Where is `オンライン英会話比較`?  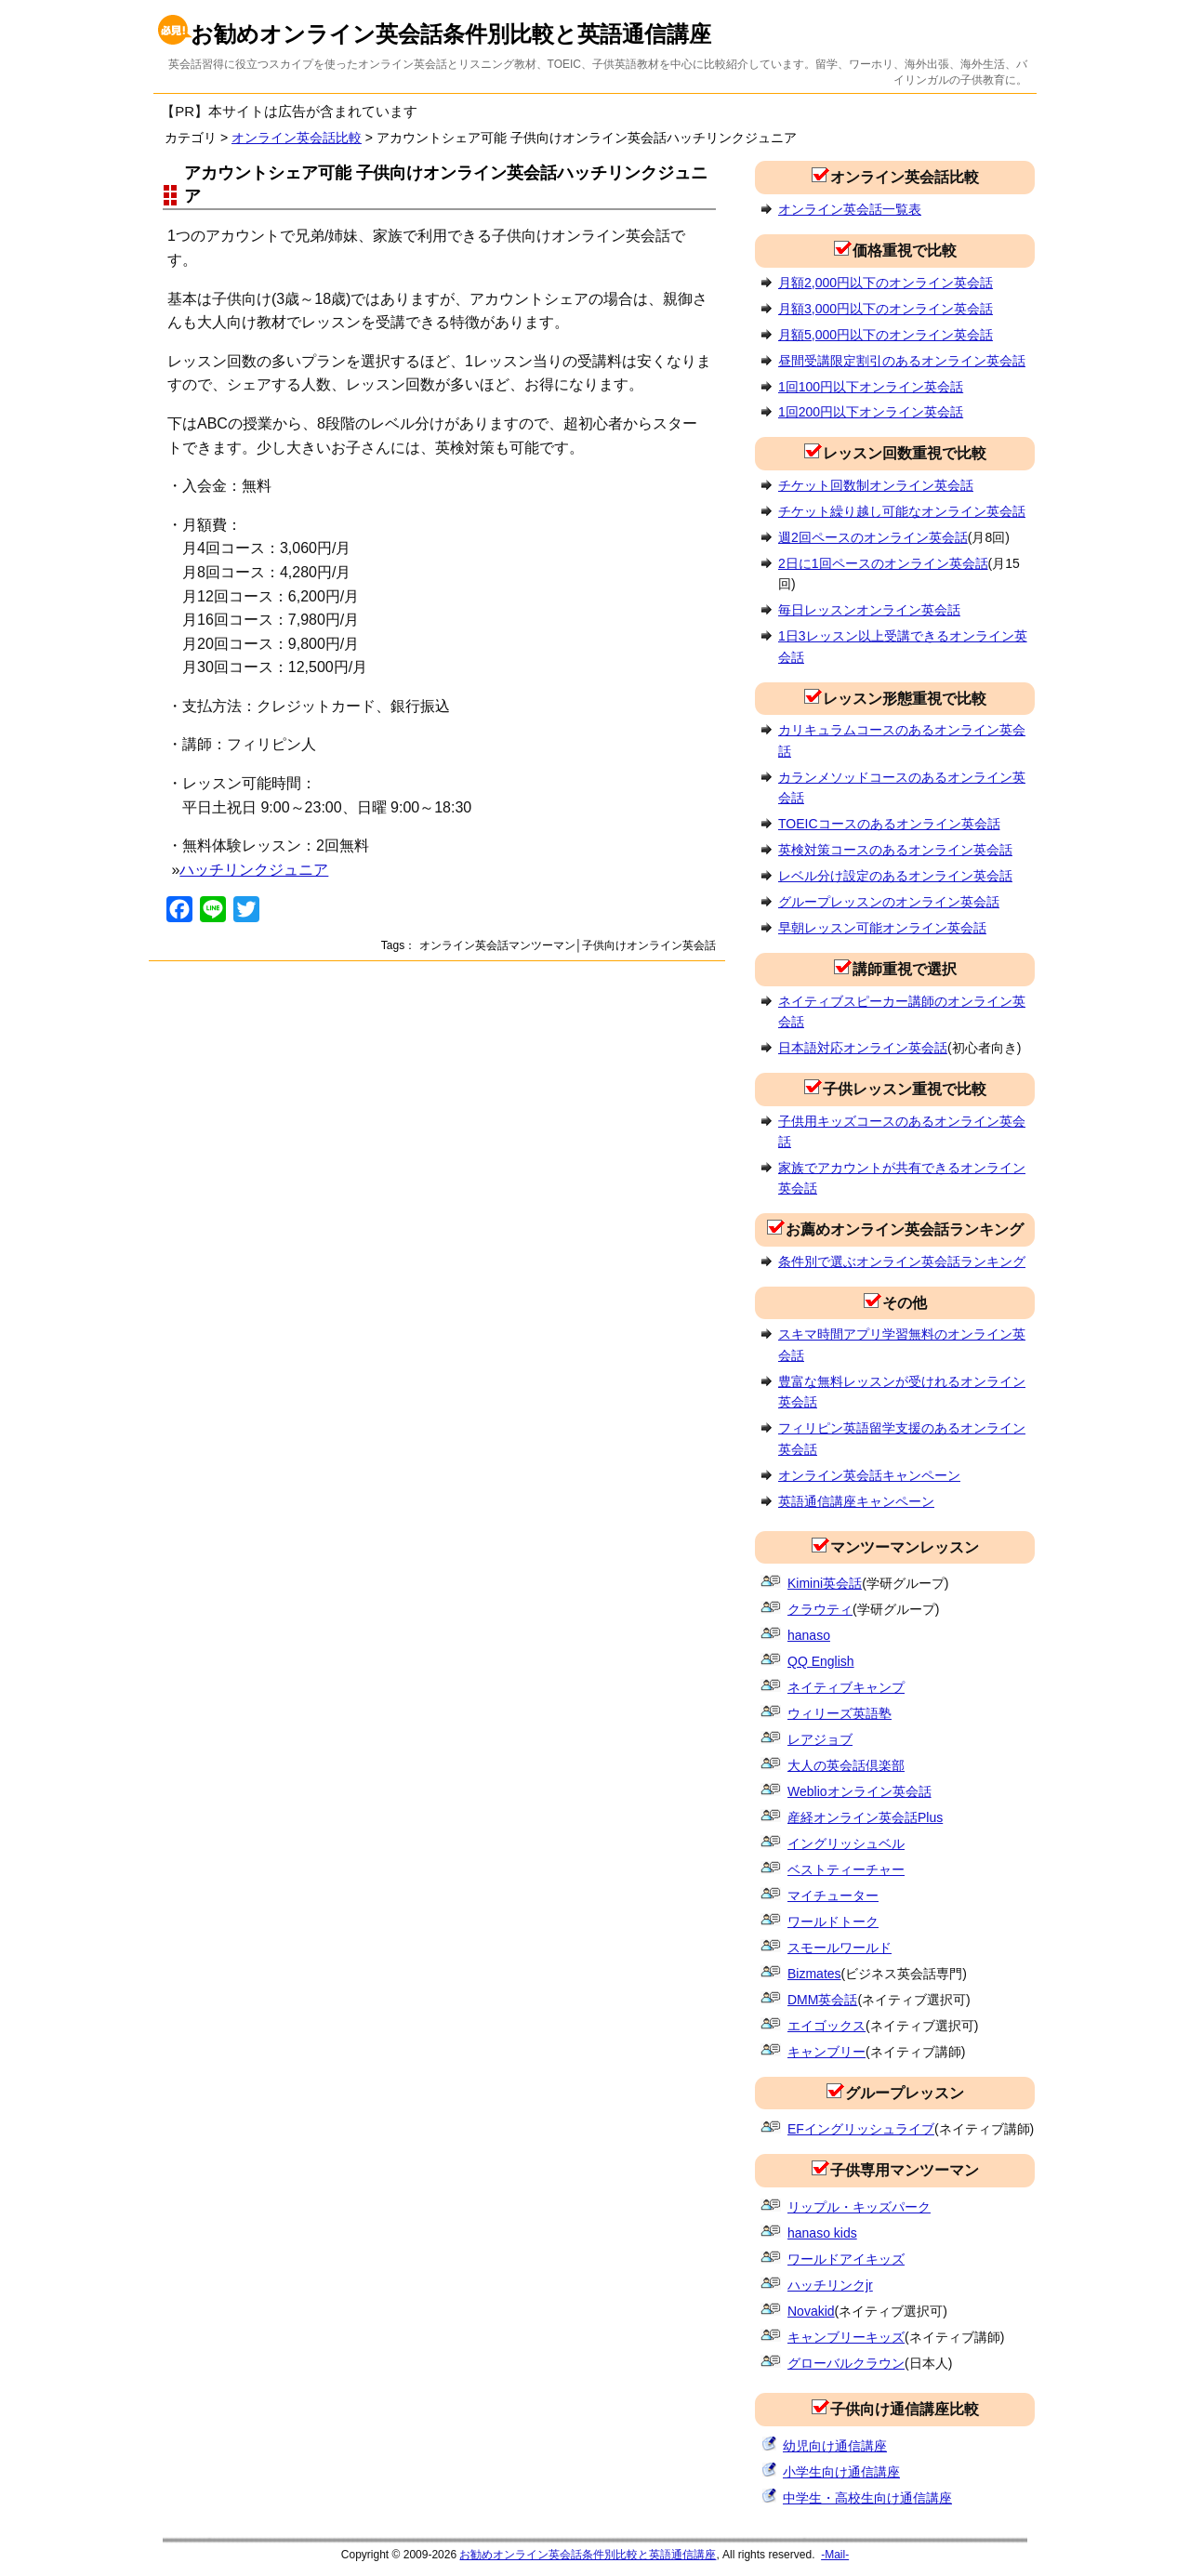
オンライン英会話比較 is located at coordinates (296, 137).